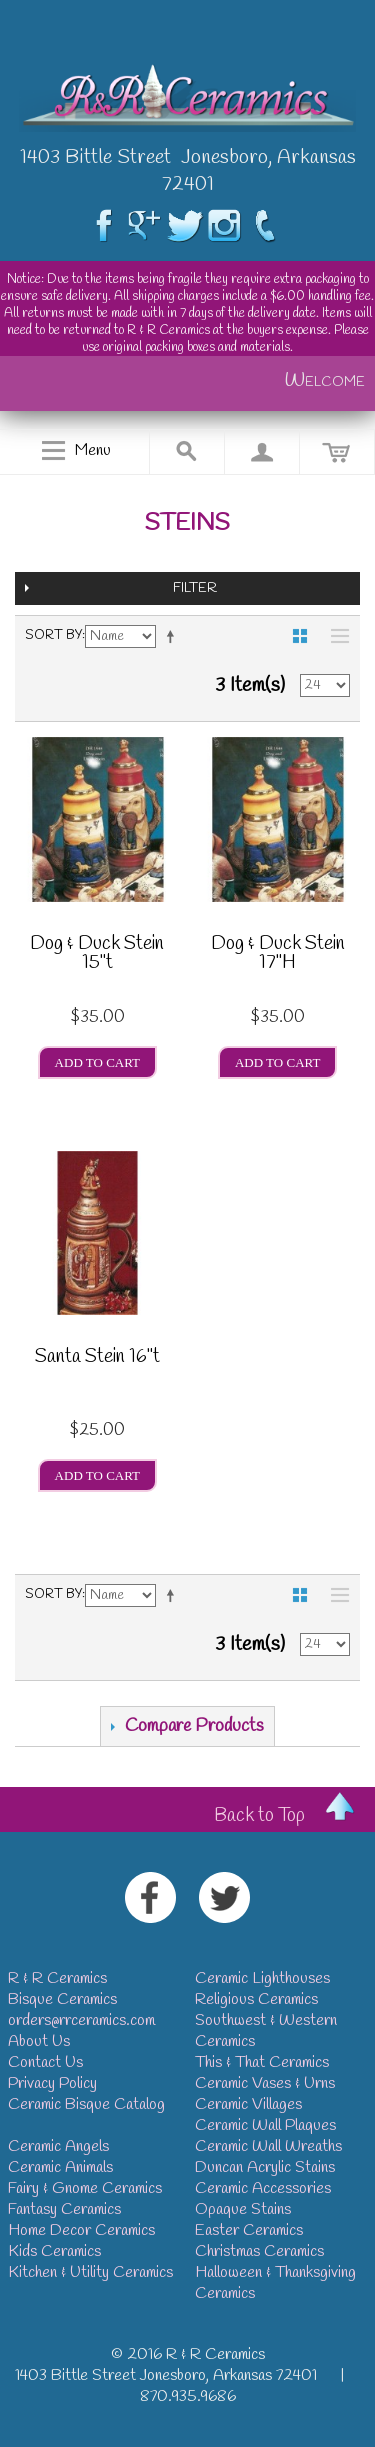 This screenshot has width=375, height=2447. Describe the element at coordinates (265, 2167) in the screenshot. I see `Duncan Acrylic Stains` at that location.